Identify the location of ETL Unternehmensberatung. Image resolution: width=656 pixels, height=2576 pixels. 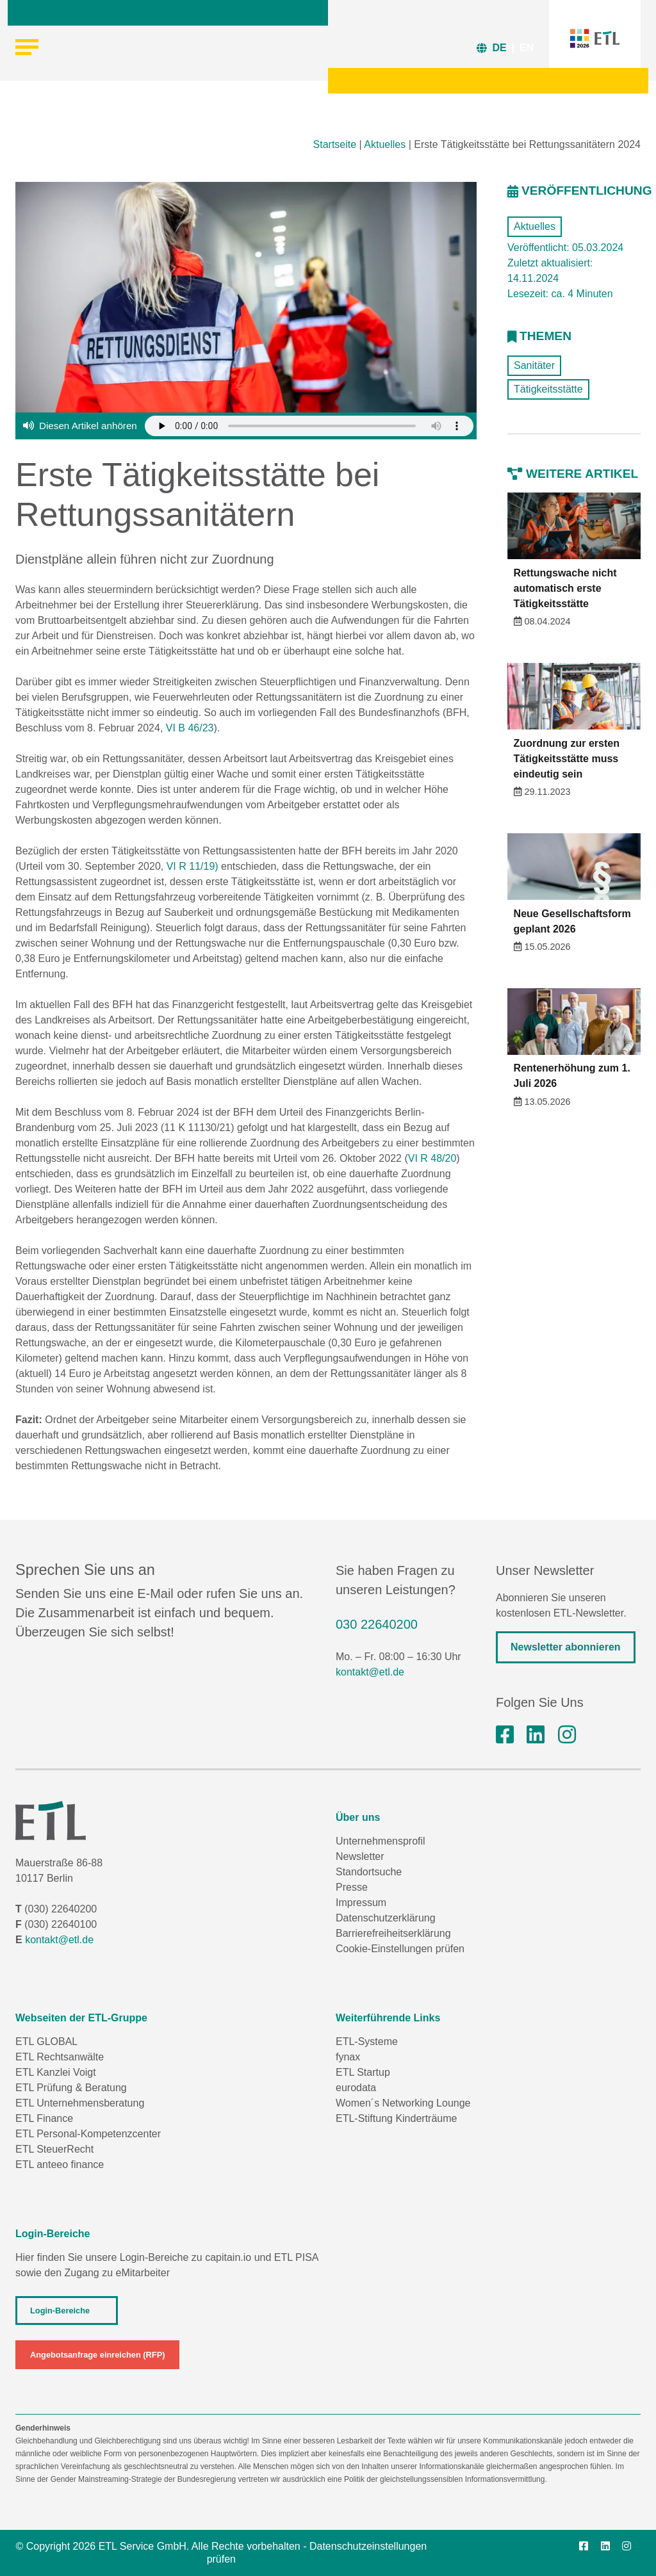
(79, 2103).